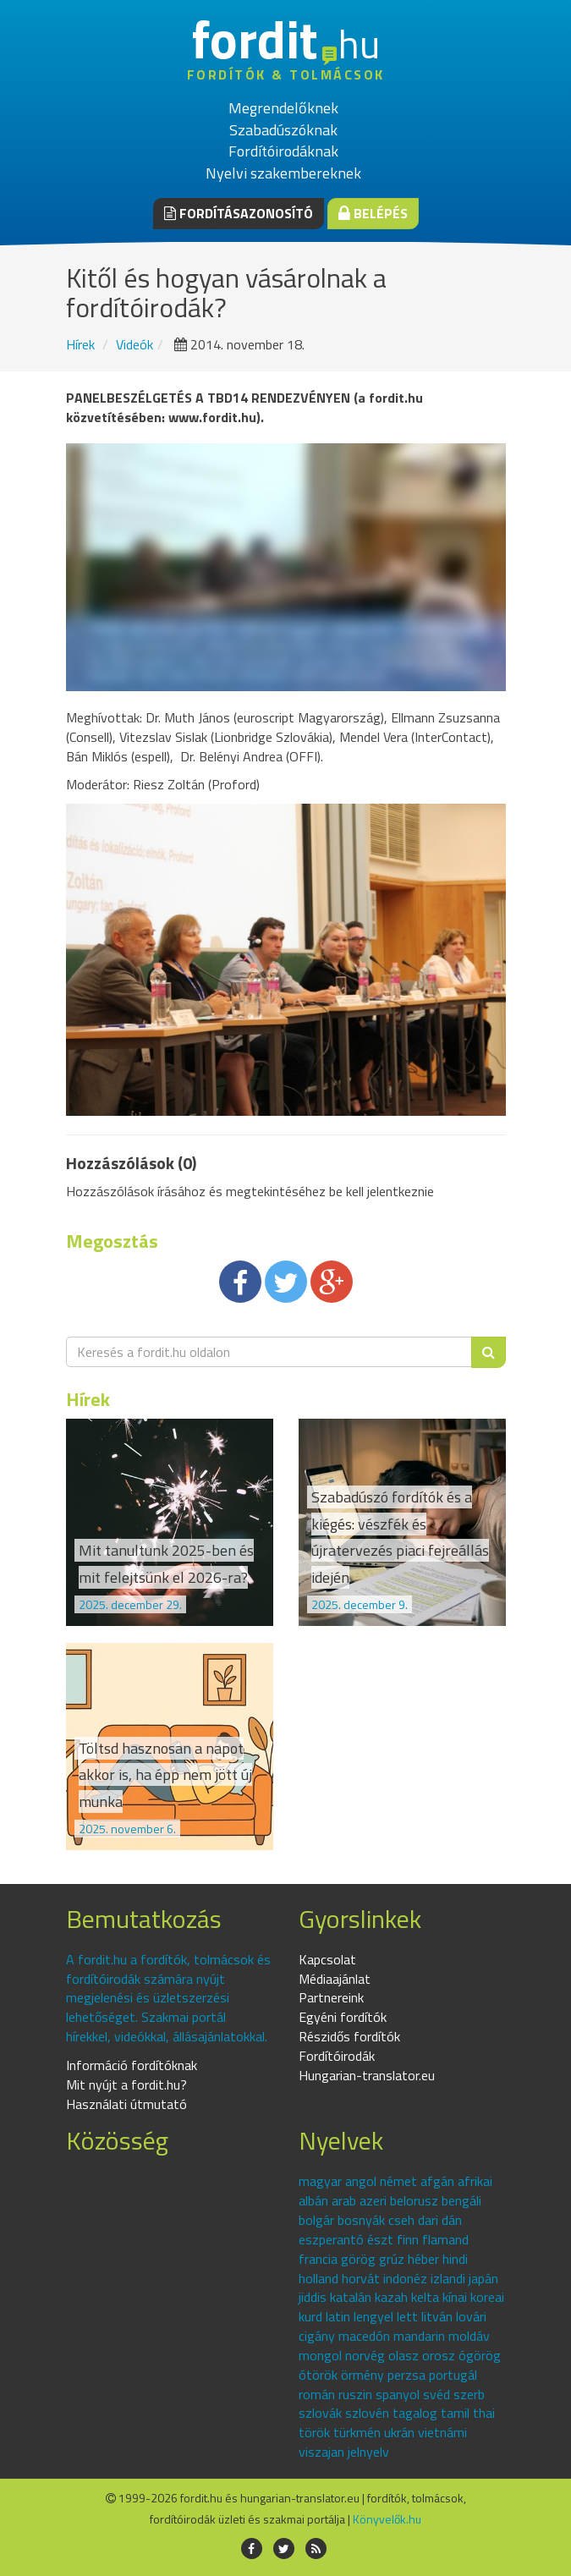 This screenshot has height=2576, width=571. I want to click on Információ fordítóknak, so click(131, 2065).